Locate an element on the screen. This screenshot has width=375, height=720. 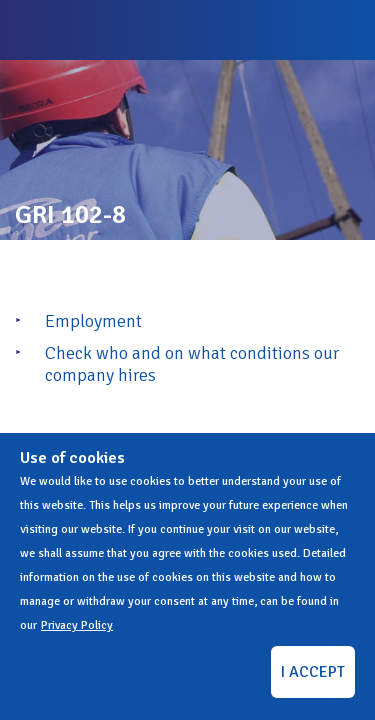
I ACCEPT is located at coordinates (313, 672).